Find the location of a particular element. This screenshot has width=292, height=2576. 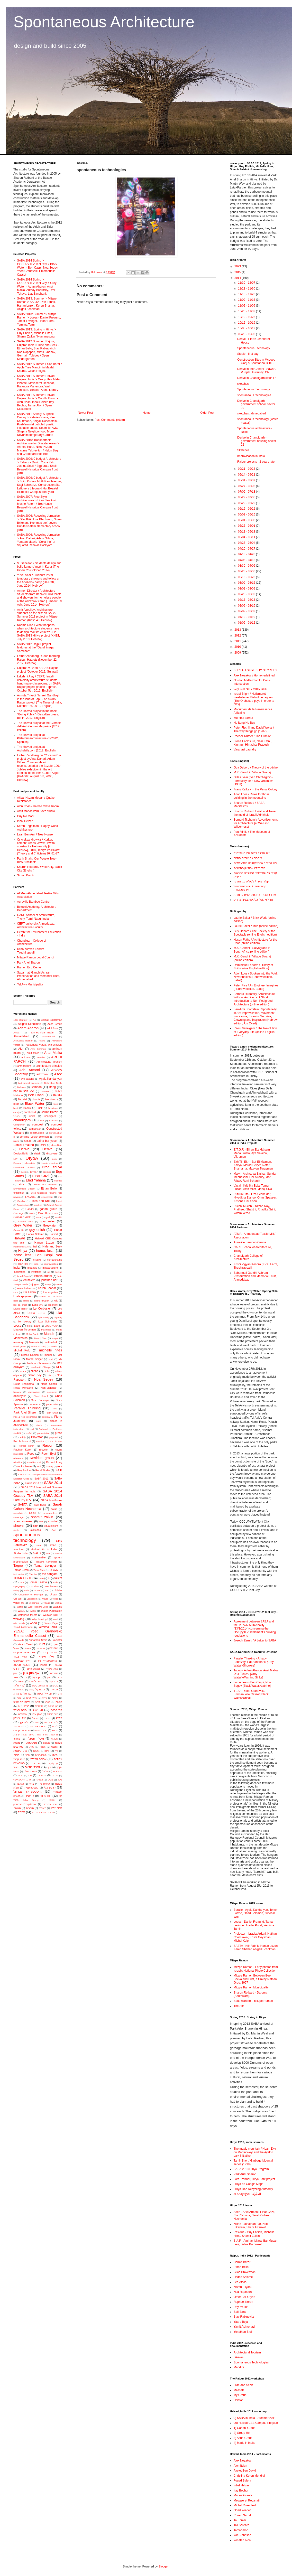

שרון רוטברד / הכנות, קווים לדמותה is located at coordinates (255, 895).